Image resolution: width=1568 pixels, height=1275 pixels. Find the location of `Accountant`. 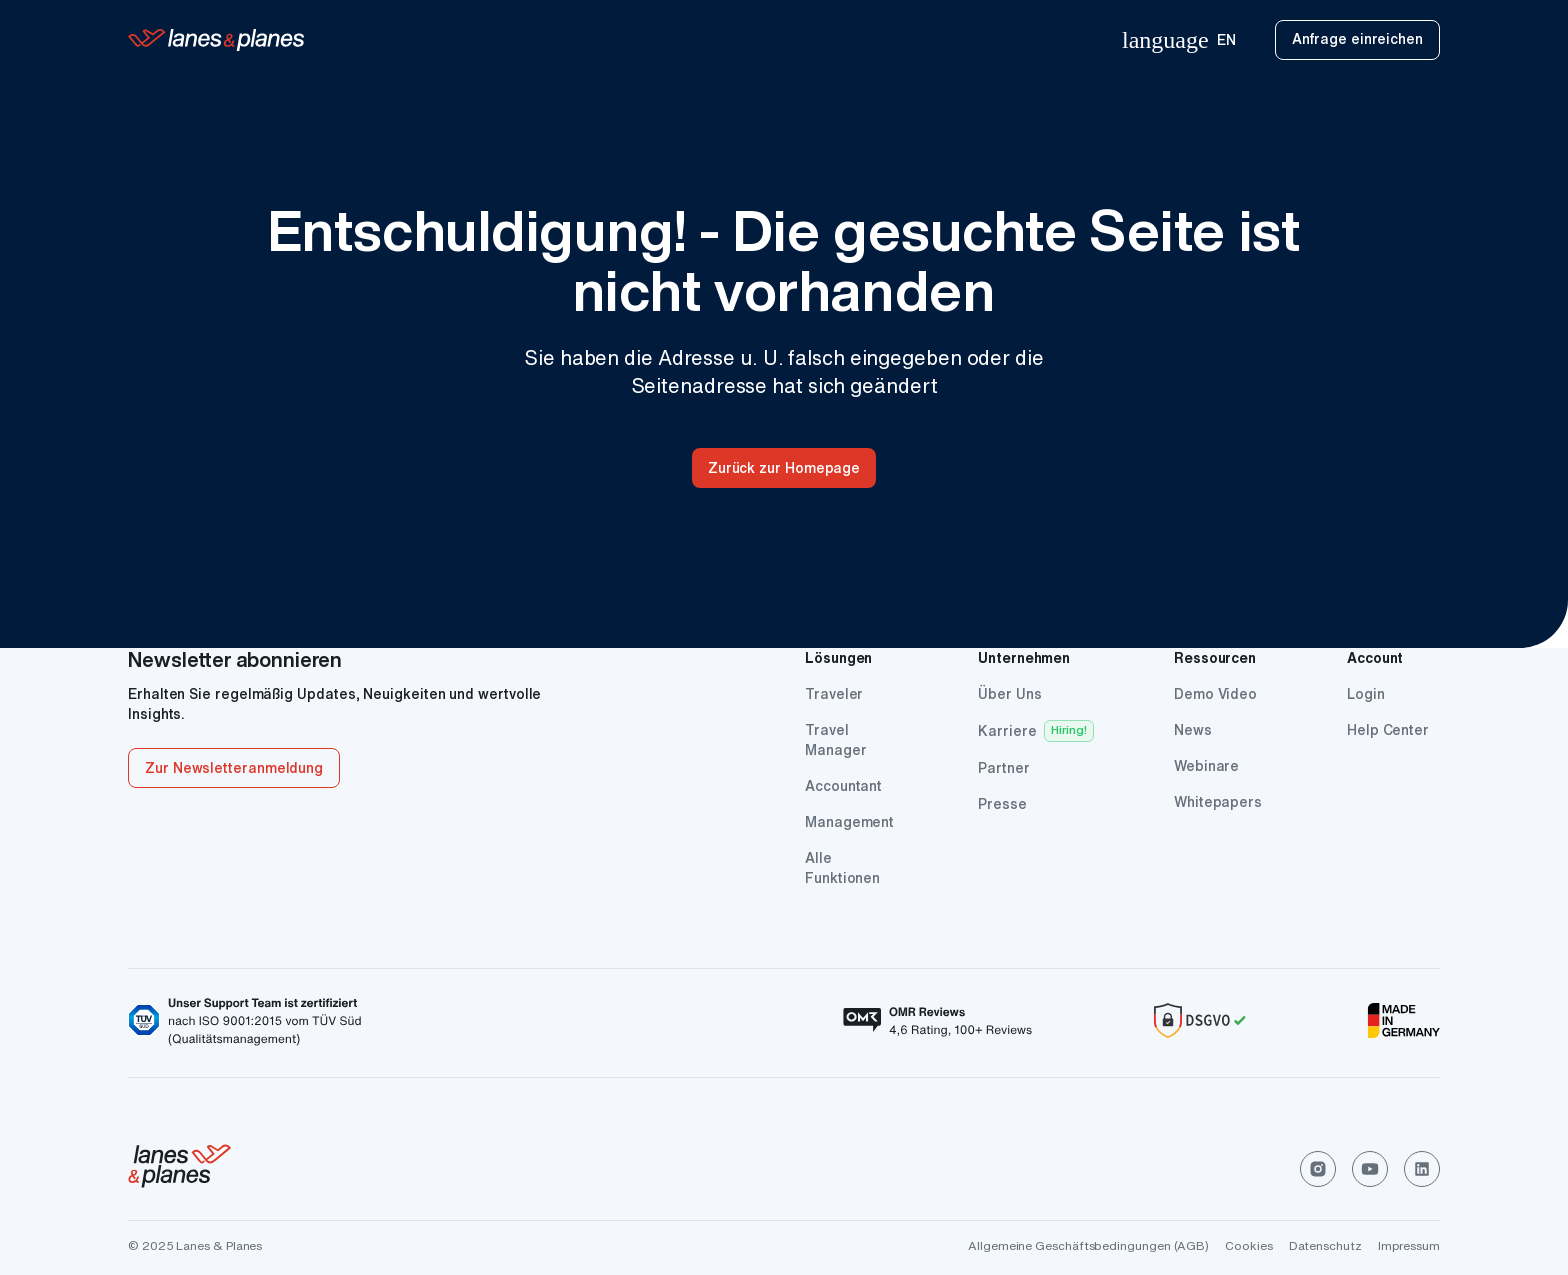

Accountant is located at coordinates (843, 786).